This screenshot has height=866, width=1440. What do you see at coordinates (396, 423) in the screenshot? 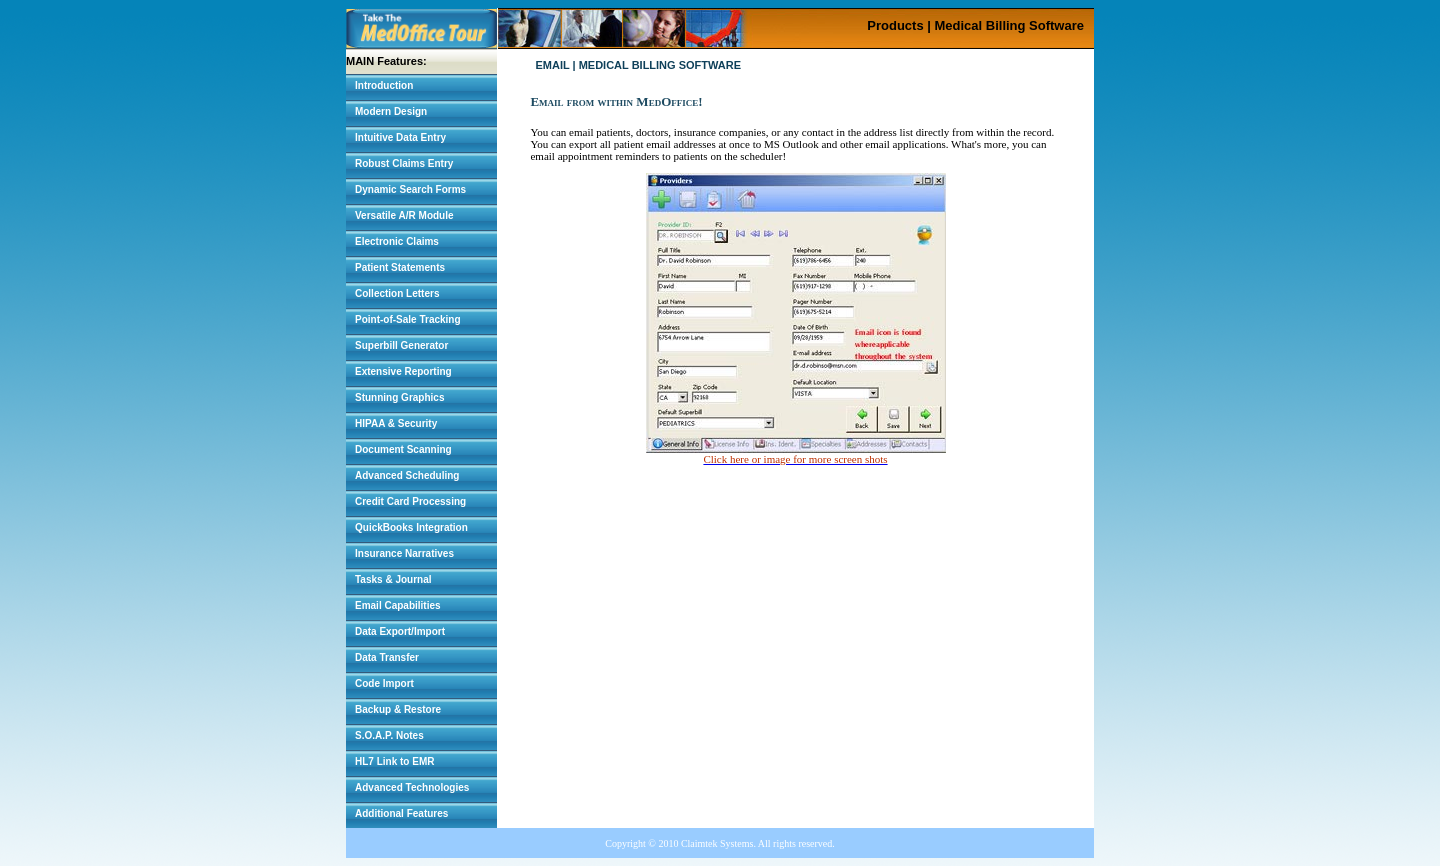
I see `HIPAA & Security` at bounding box center [396, 423].